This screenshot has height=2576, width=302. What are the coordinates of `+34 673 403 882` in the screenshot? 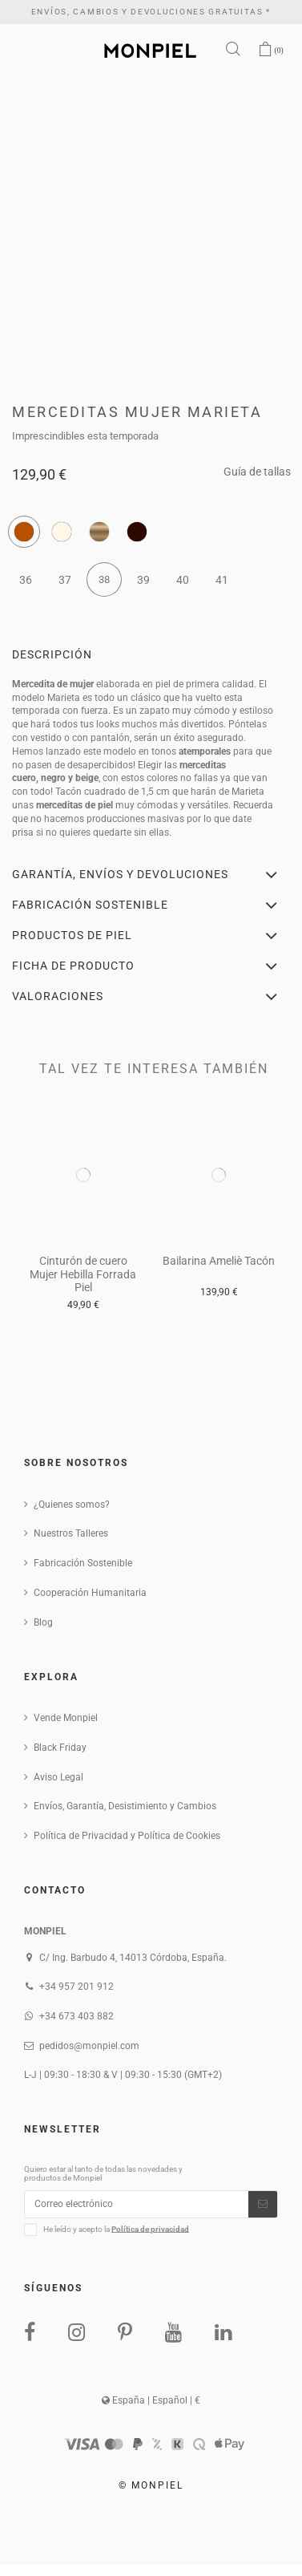 It's located at (76, 2016).